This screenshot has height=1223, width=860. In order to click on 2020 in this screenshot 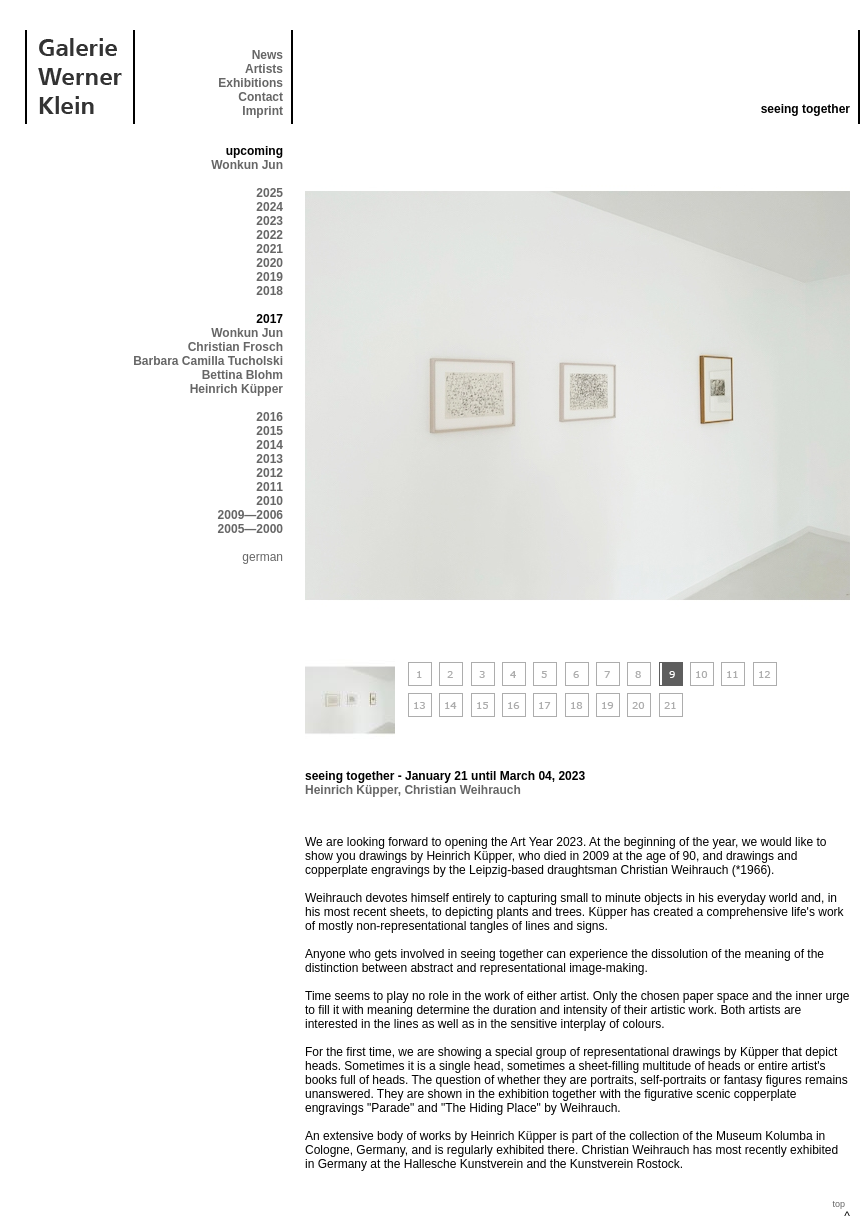, I will do `click(269, 263)`.